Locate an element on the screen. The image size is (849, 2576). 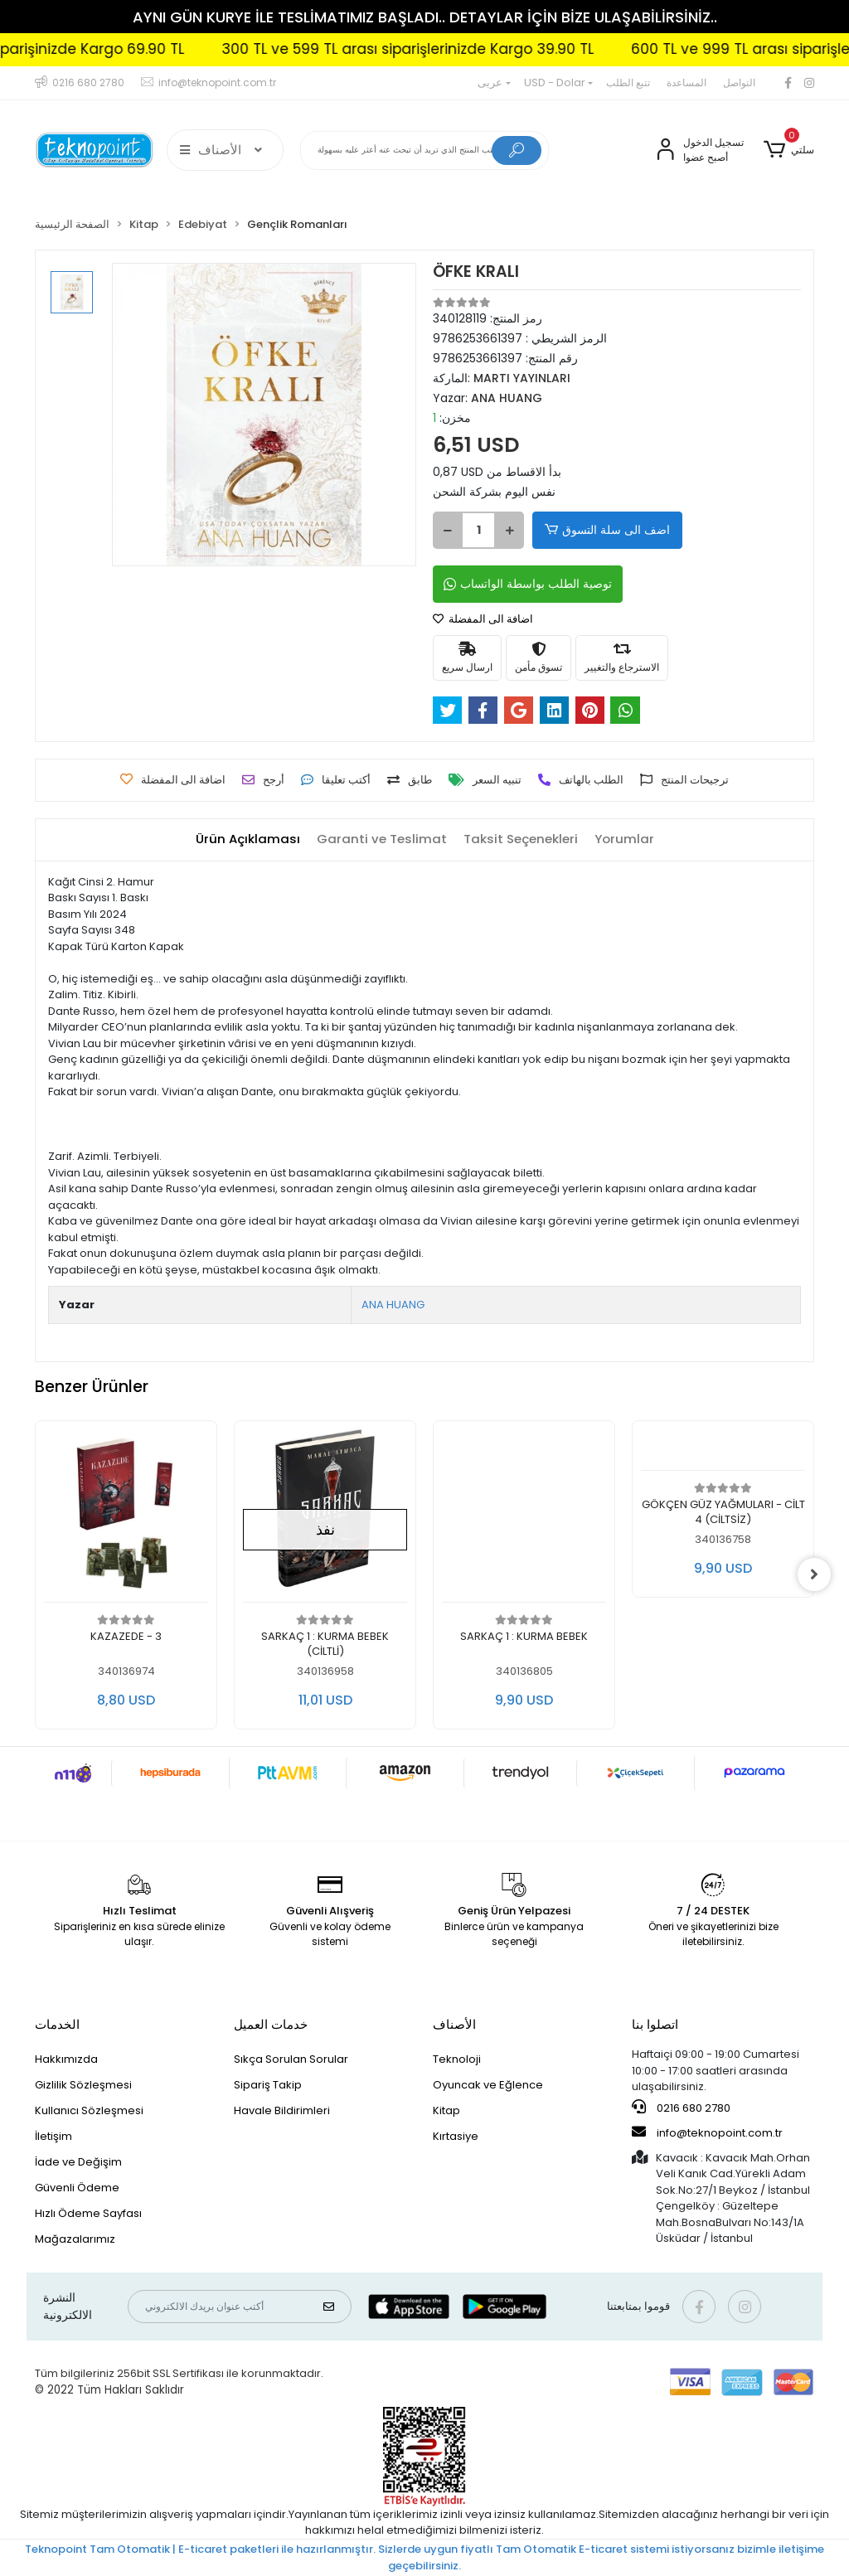
اضف الى سلة التسوق is located at coordinates (605, 530).